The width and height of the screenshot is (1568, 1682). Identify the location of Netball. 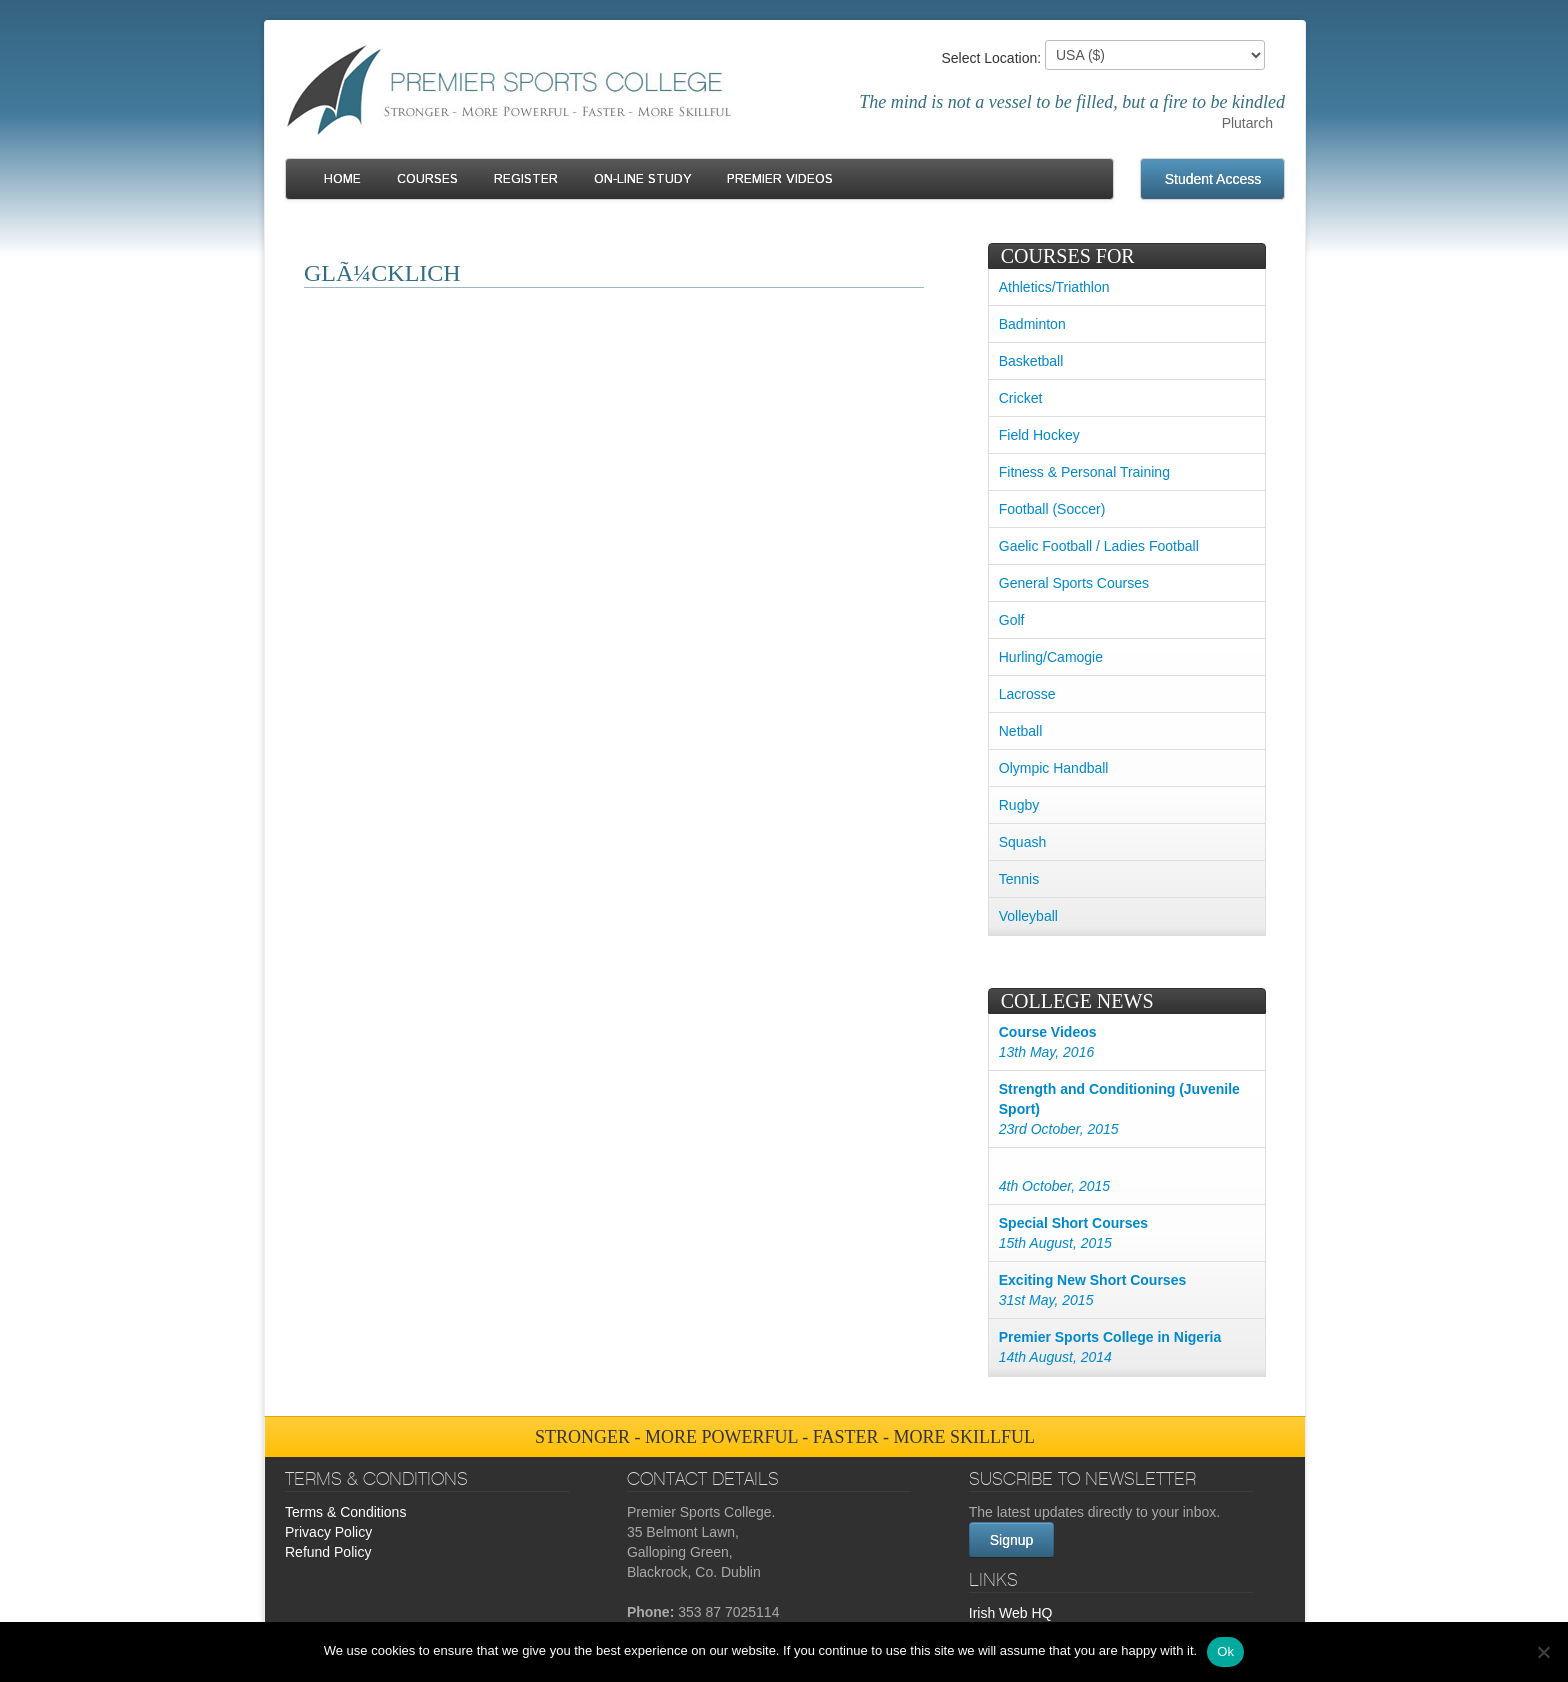
(1021, 731).